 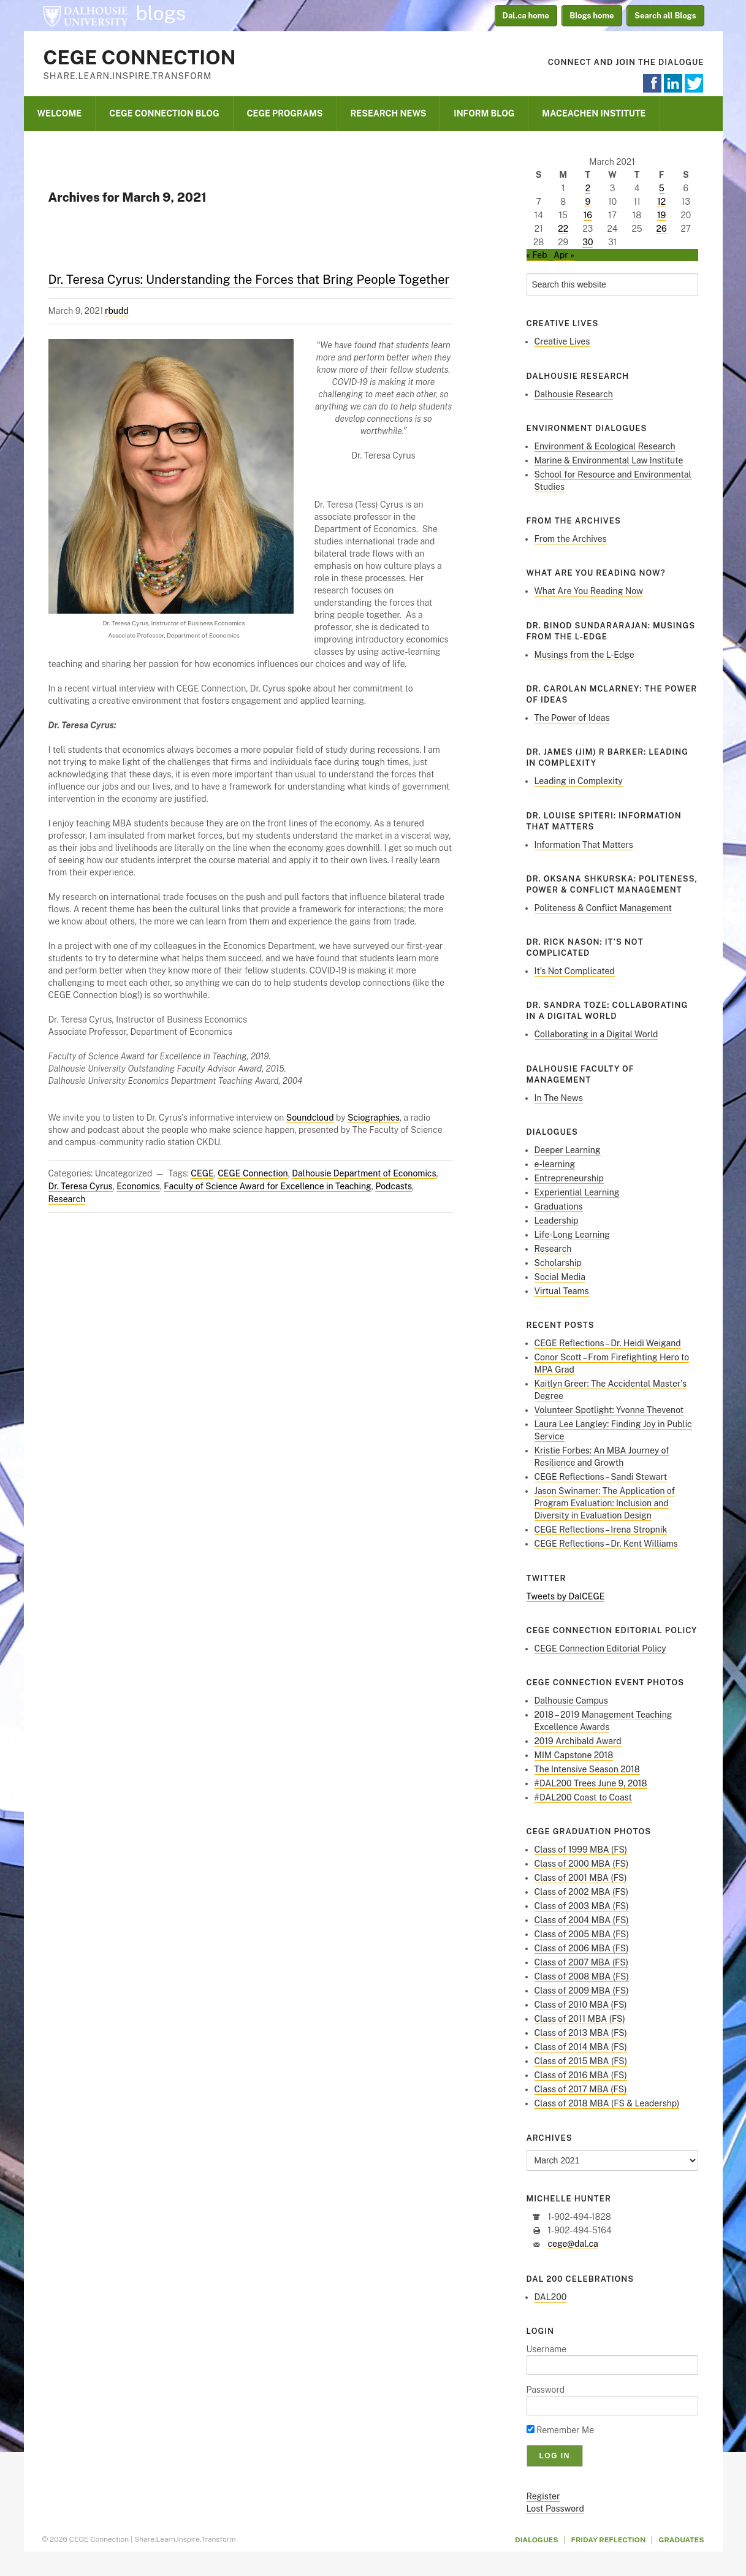 I want to click on Dalhousie Research, so click(x=574, y=394).